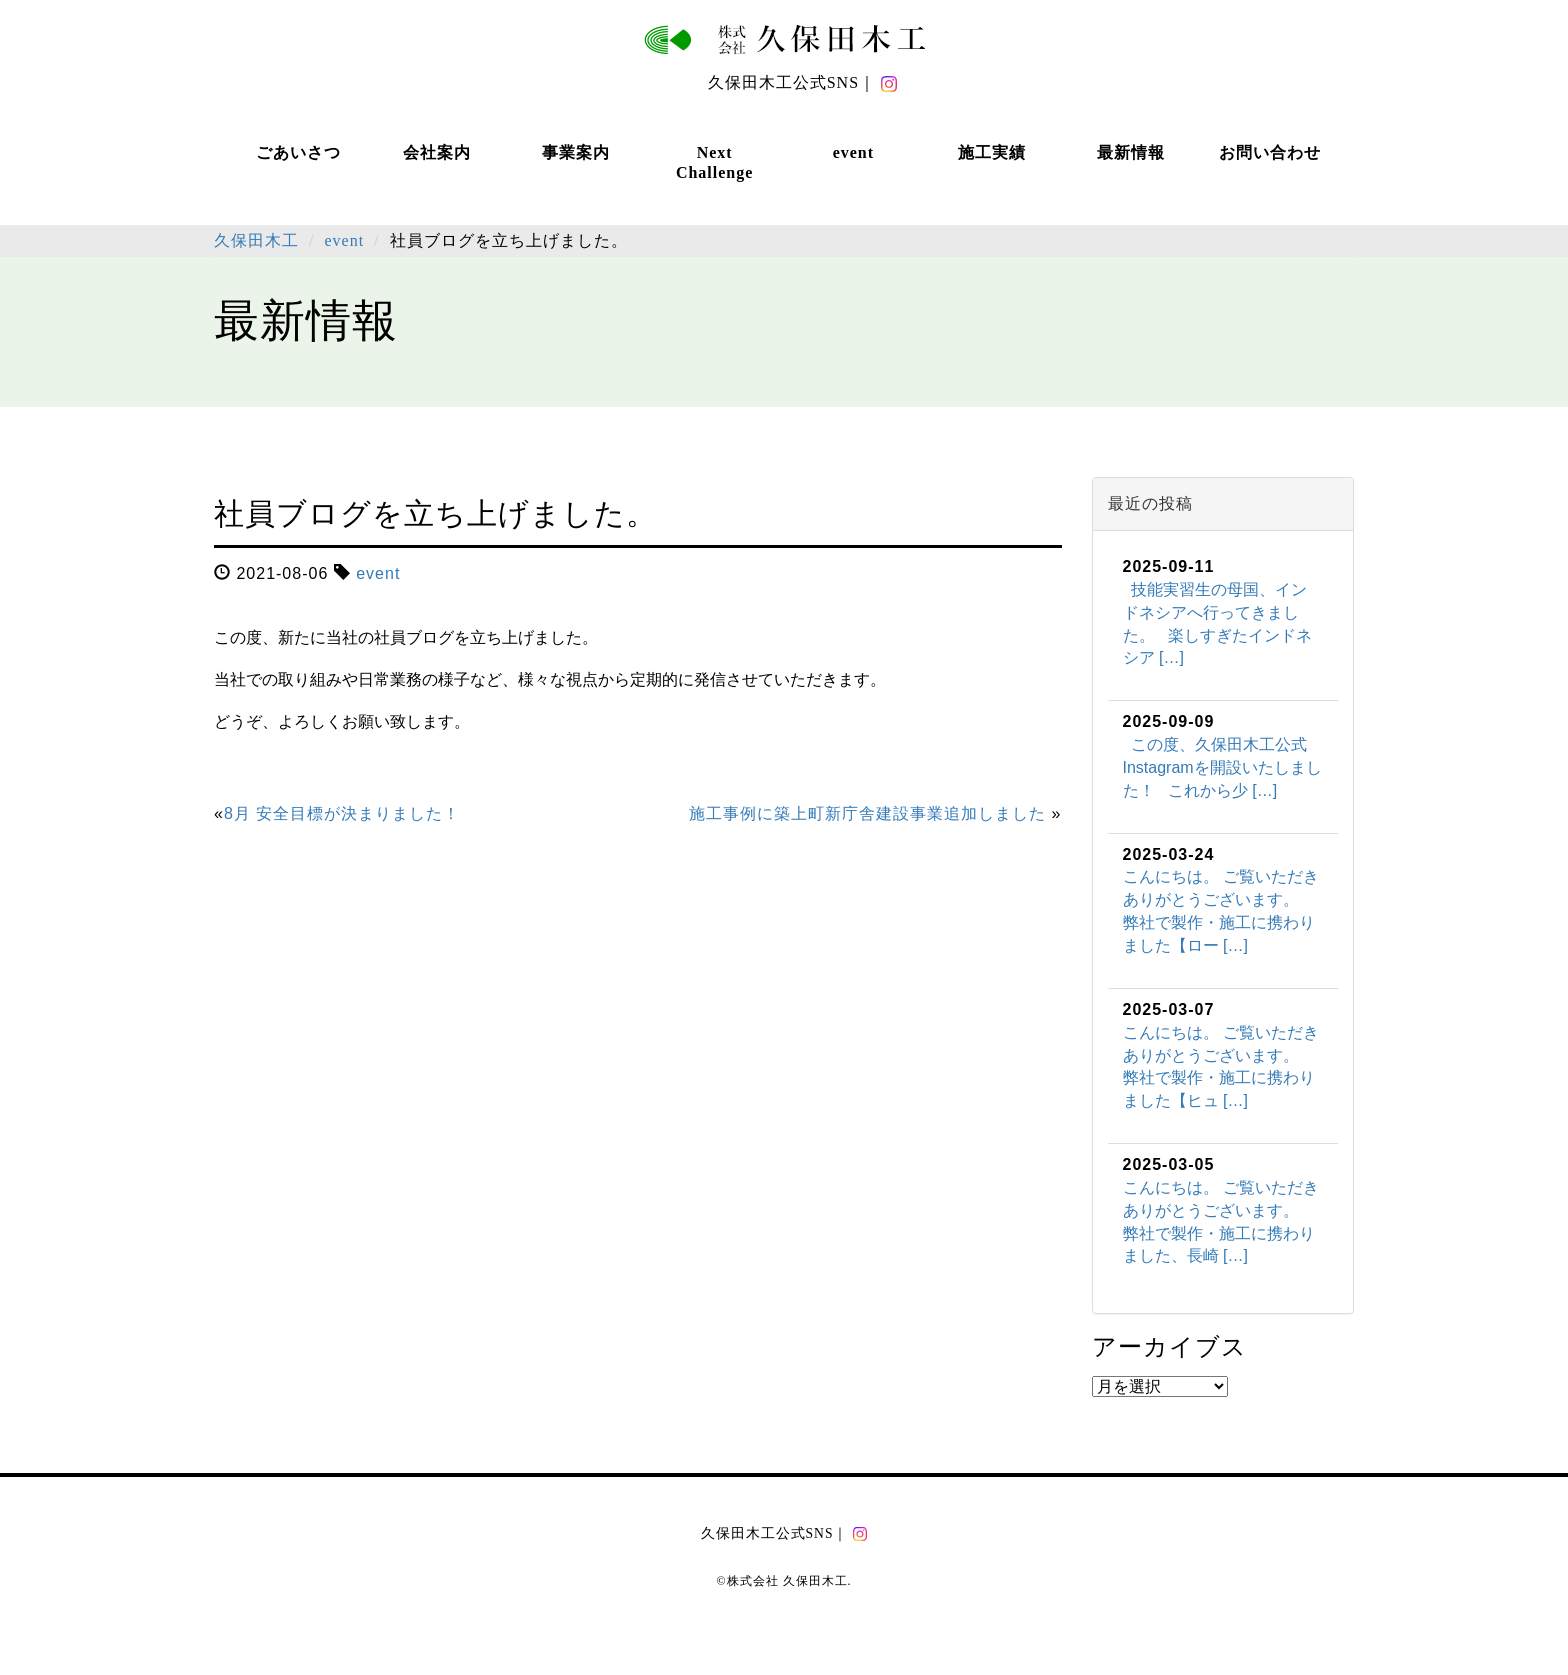  Describe the element at coordinates (867, 813) in the screenshot. I see `施工事例に築上町新庁舎建設事業追加しました` at that location.